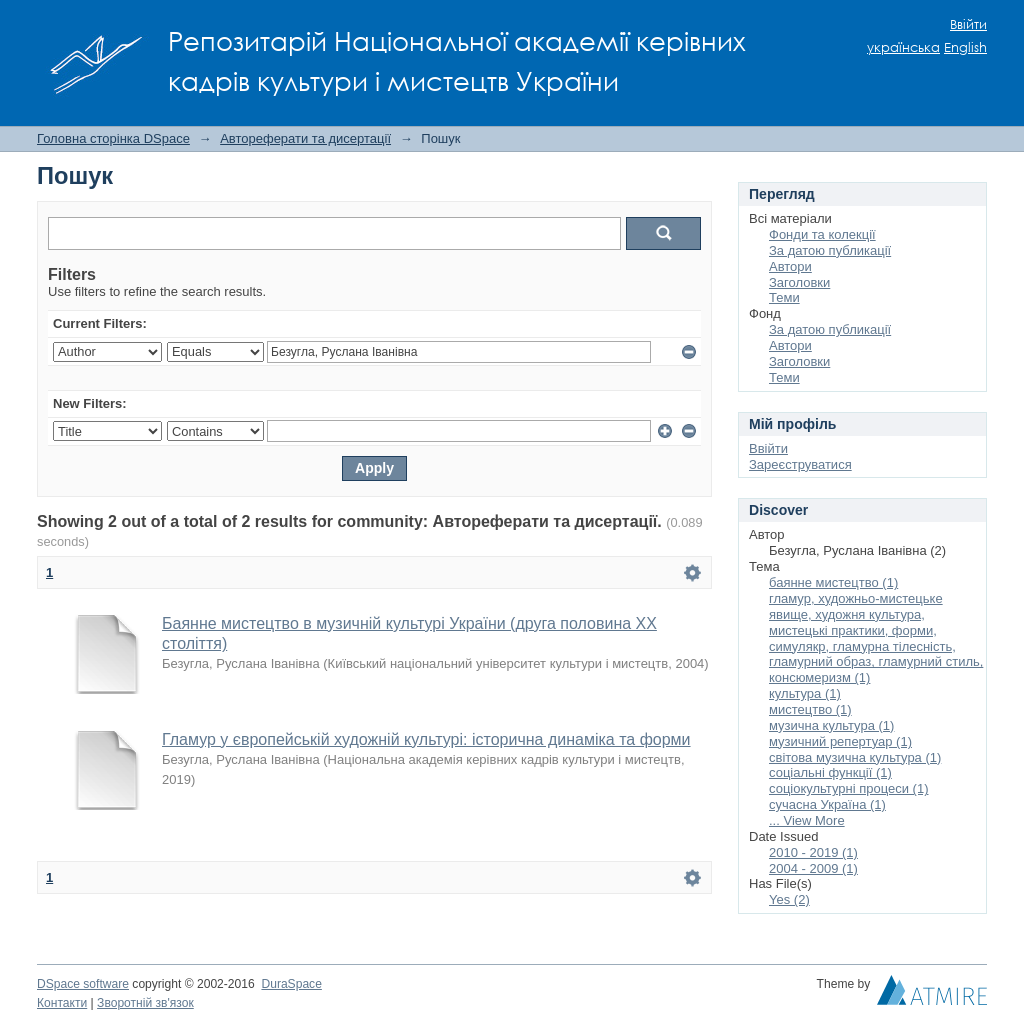  I want to click on Заголовки, so click(799, 282).